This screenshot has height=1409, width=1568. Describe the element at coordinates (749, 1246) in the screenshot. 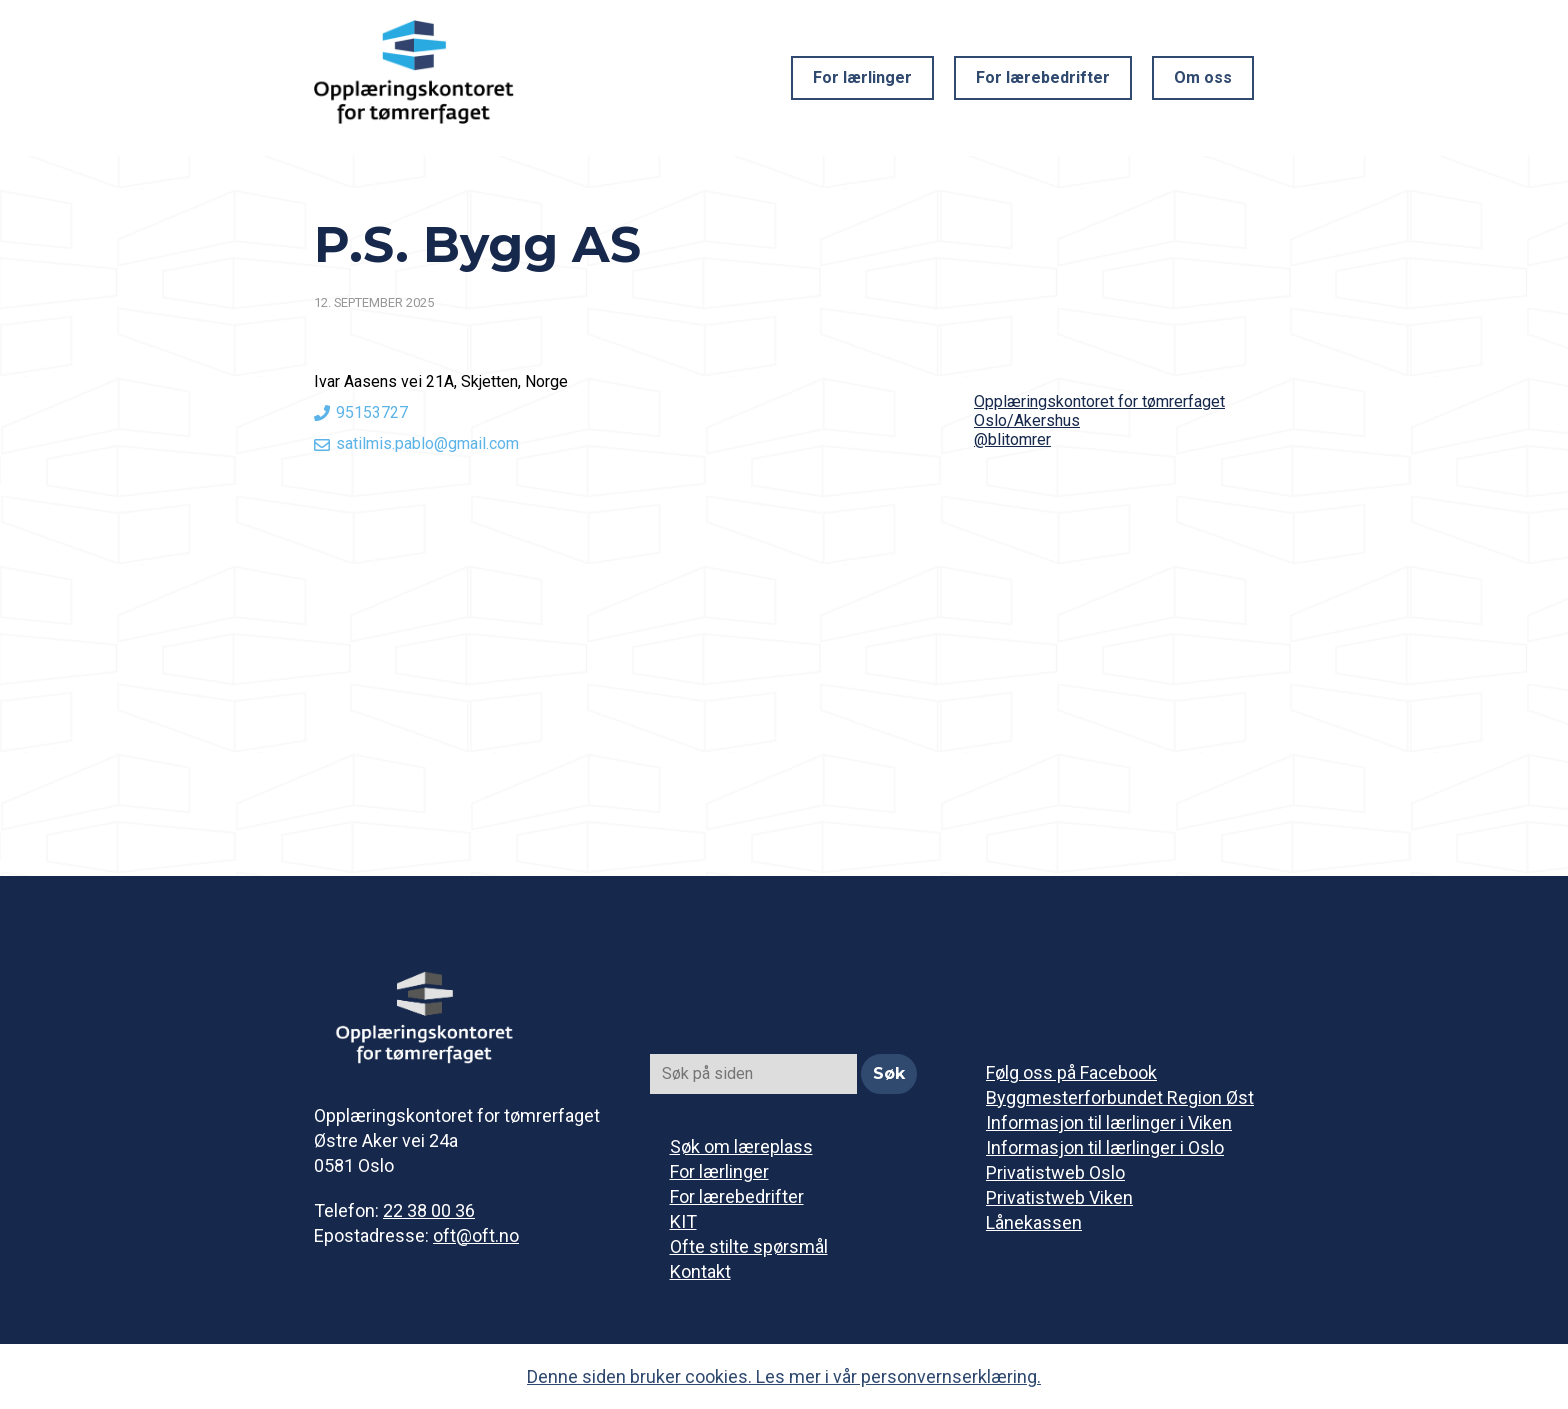

I see `Ofte stilte spørsmål` at that location.